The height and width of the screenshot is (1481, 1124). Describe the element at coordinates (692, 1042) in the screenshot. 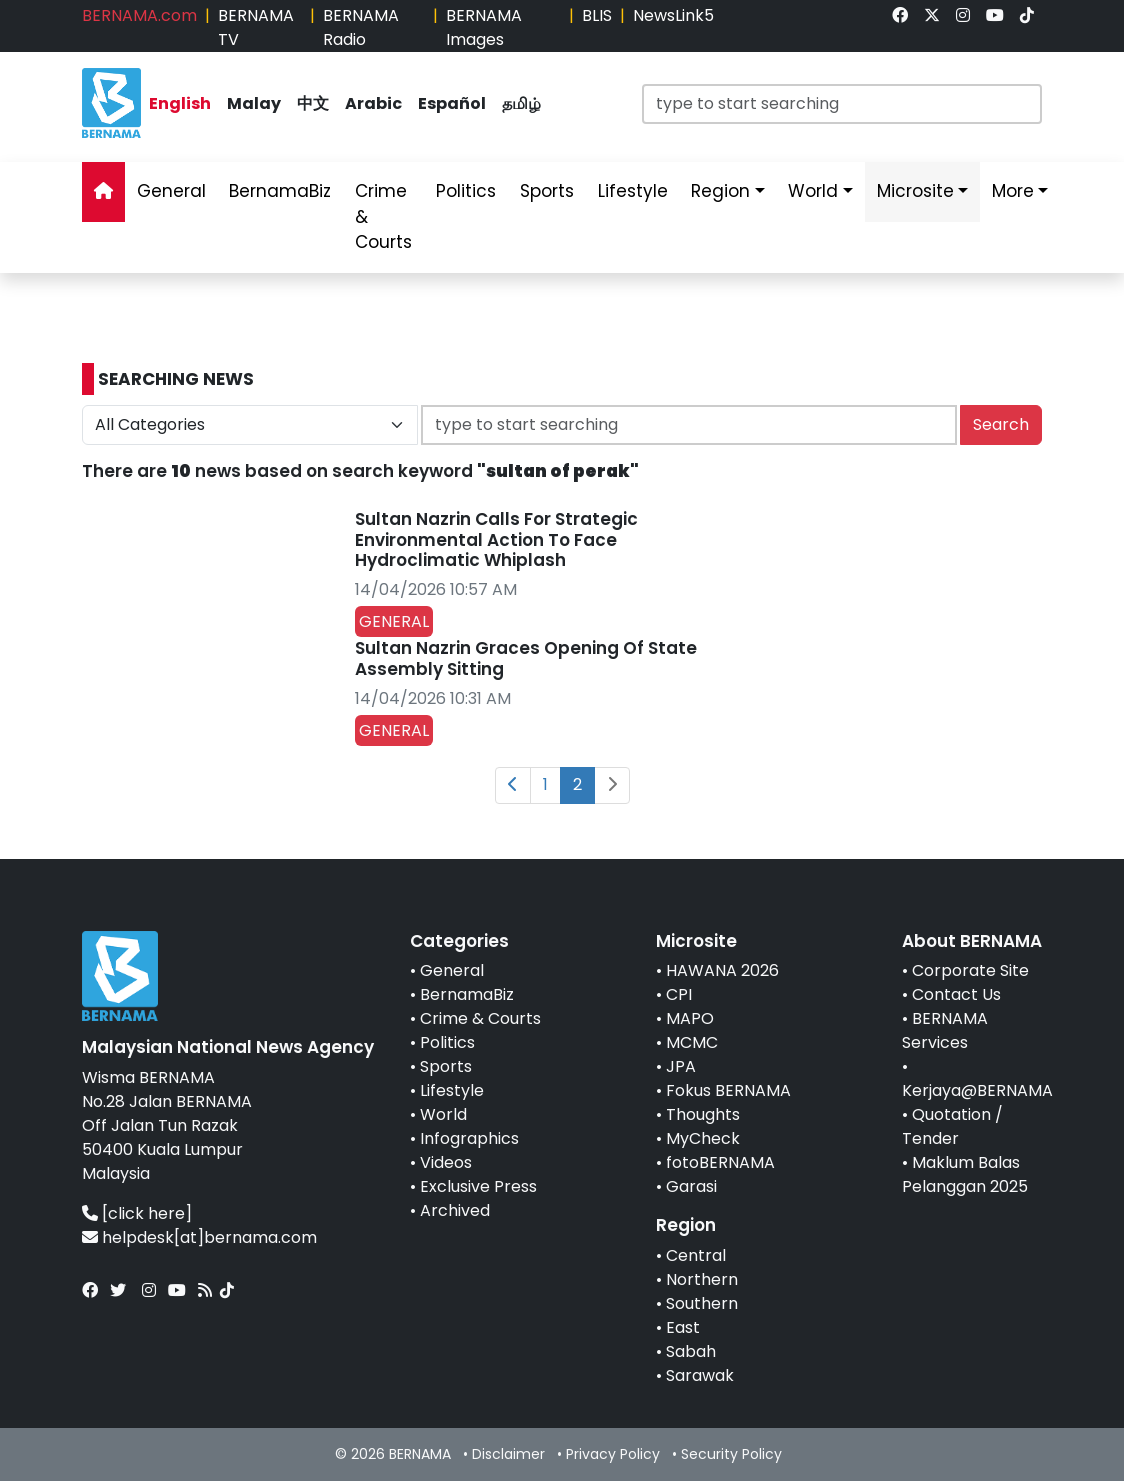

I see `MCMC` at that location.